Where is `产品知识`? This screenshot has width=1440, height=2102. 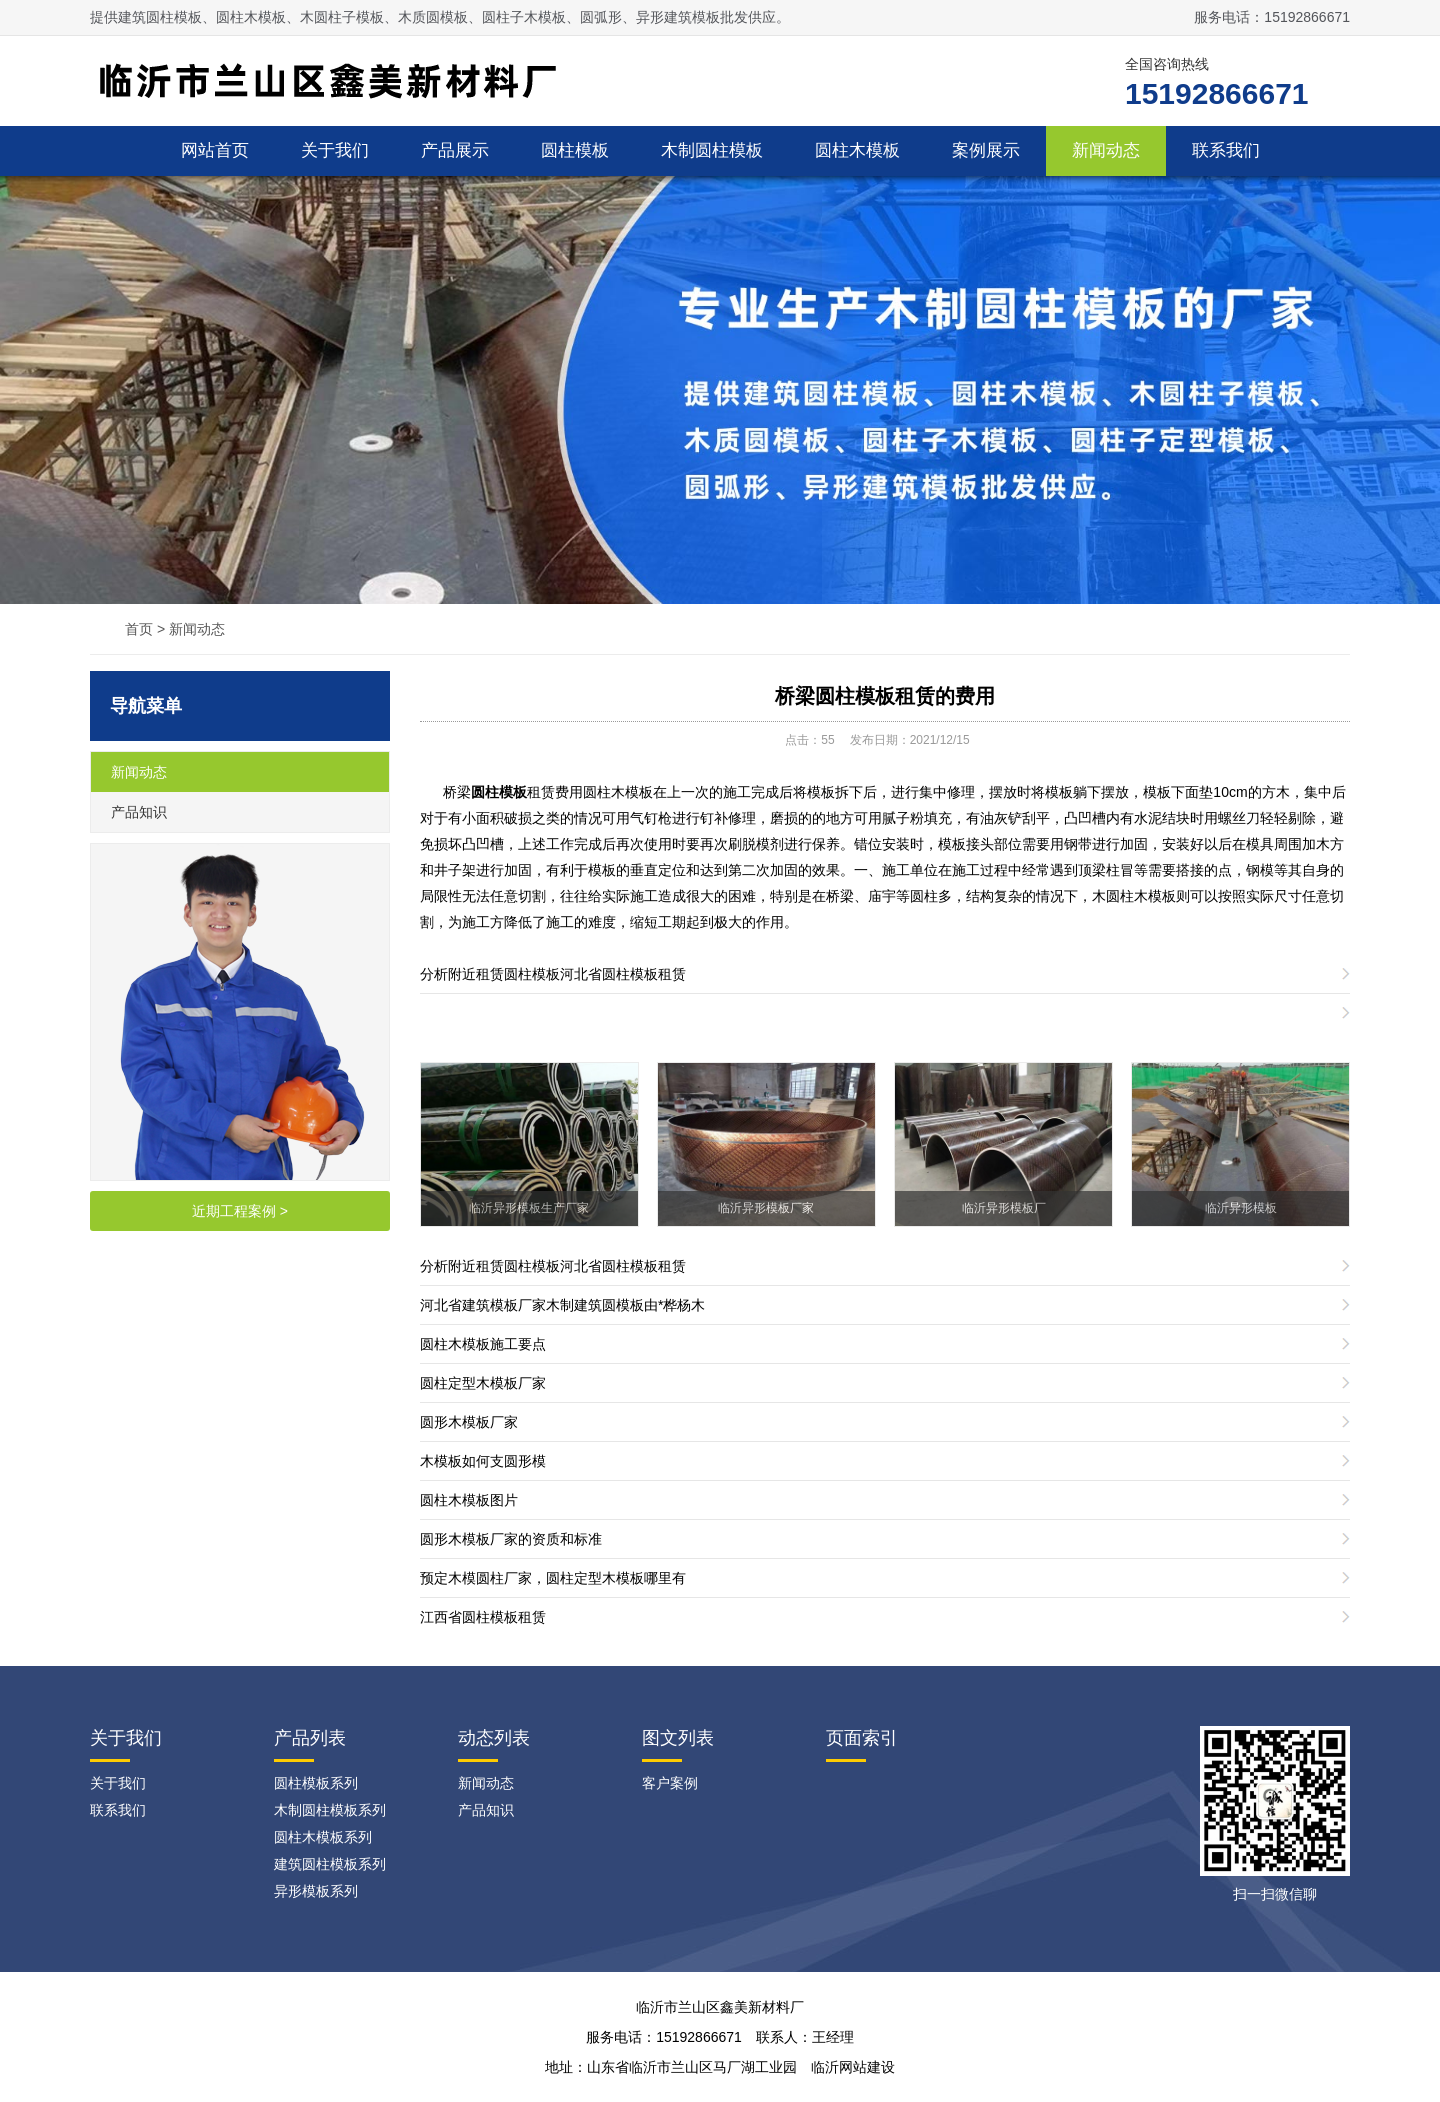 产品知识 is located at coordinates (139, 812).